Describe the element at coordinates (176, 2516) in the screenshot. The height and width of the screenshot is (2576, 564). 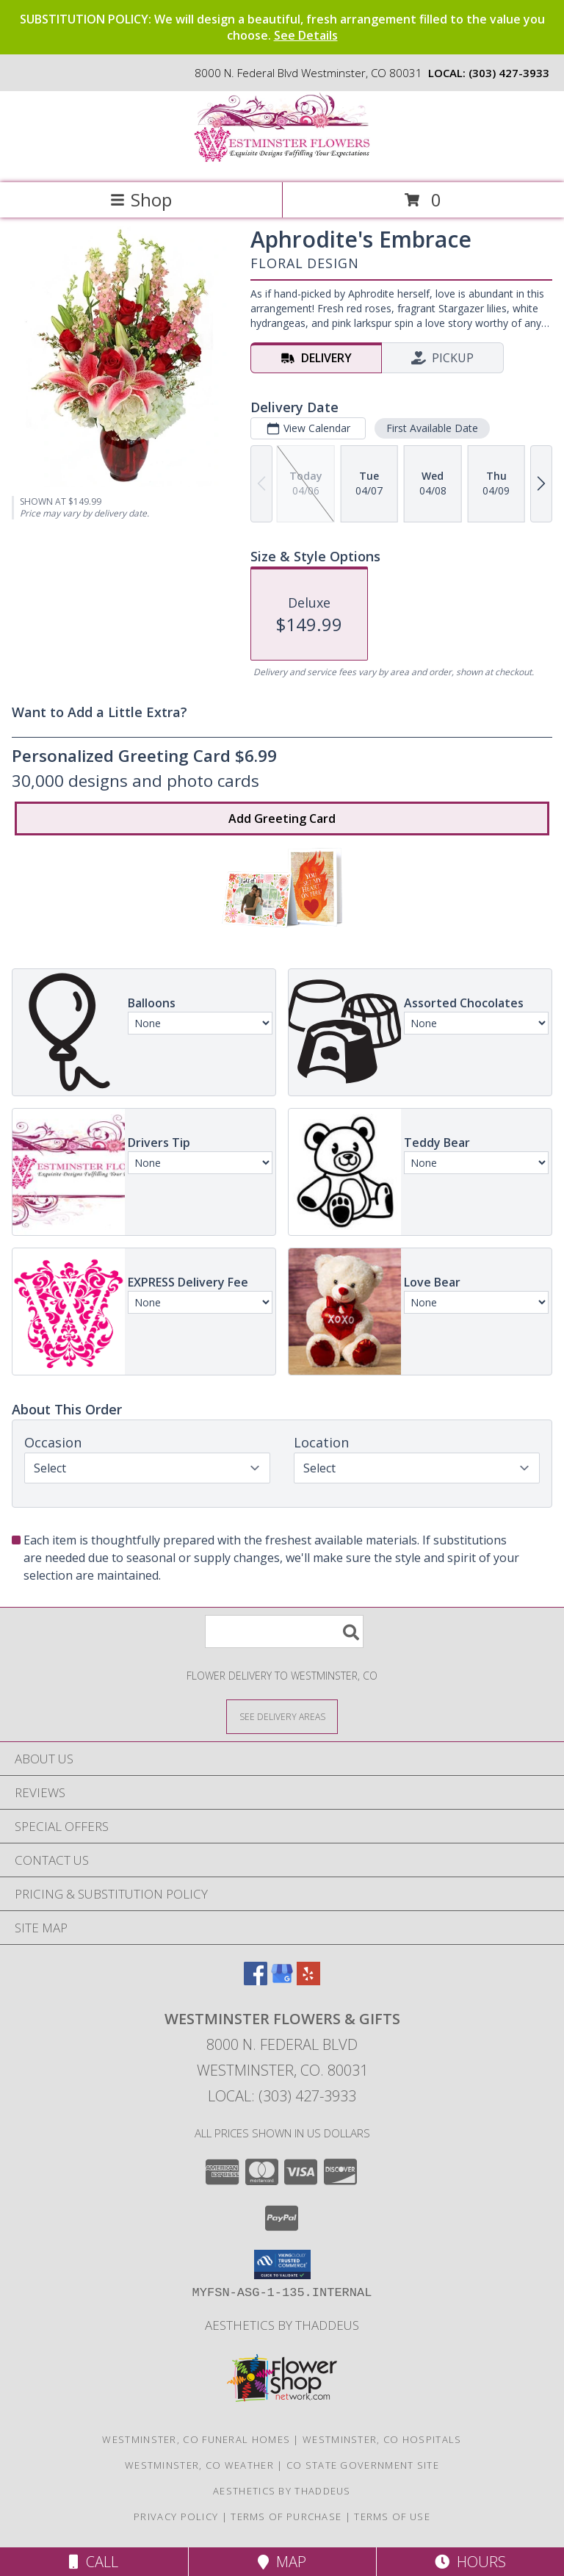
I see `Privacy Policy` at that location.